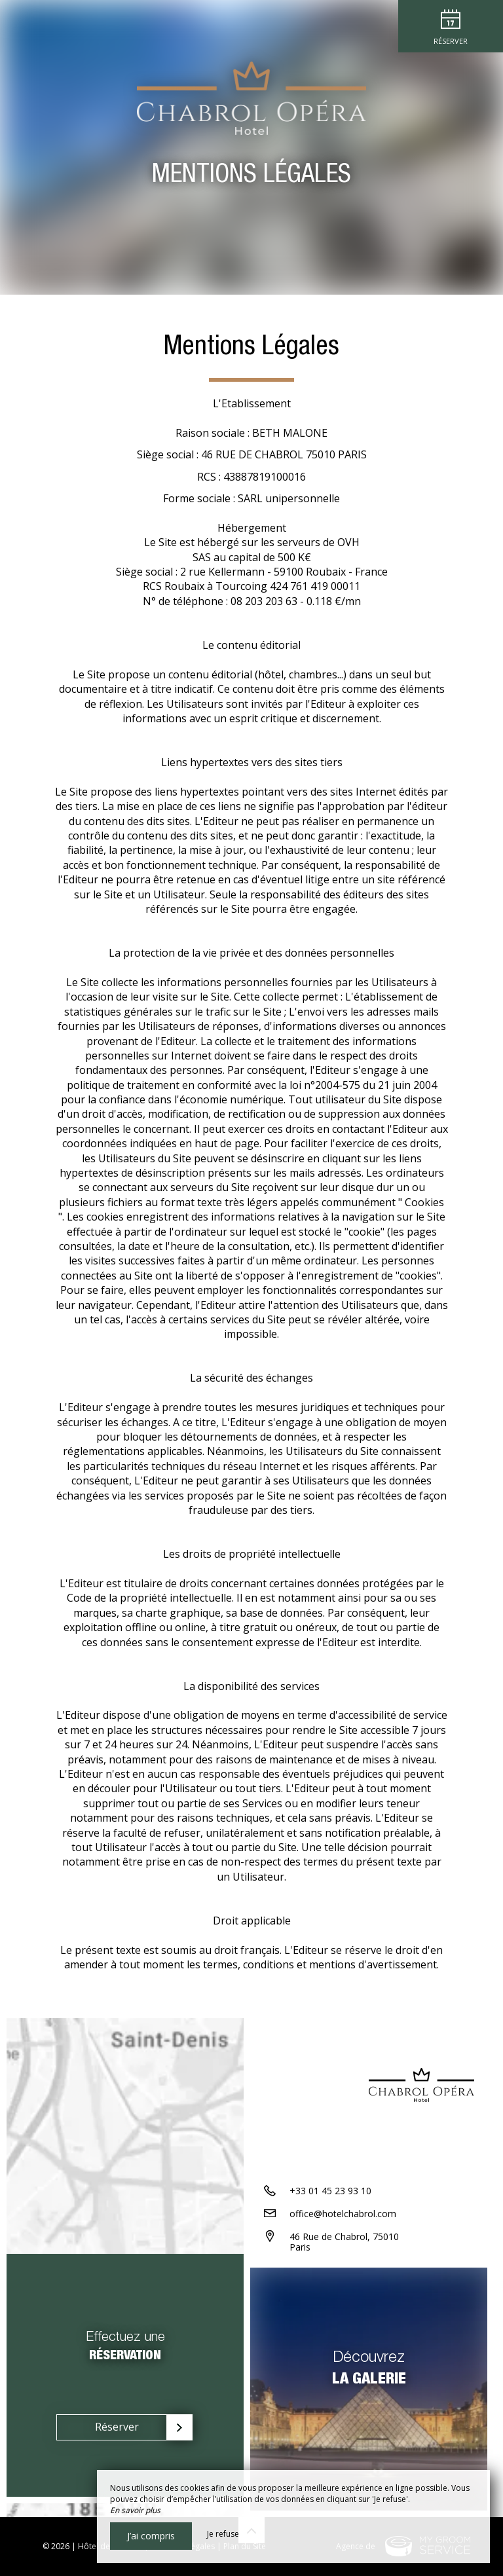 This screenshot has height=2576, width=503. What do you see at coordinates (151, 2536) in the screenshot?
I see `J’ai compris` at bounding box center [151, 2536].